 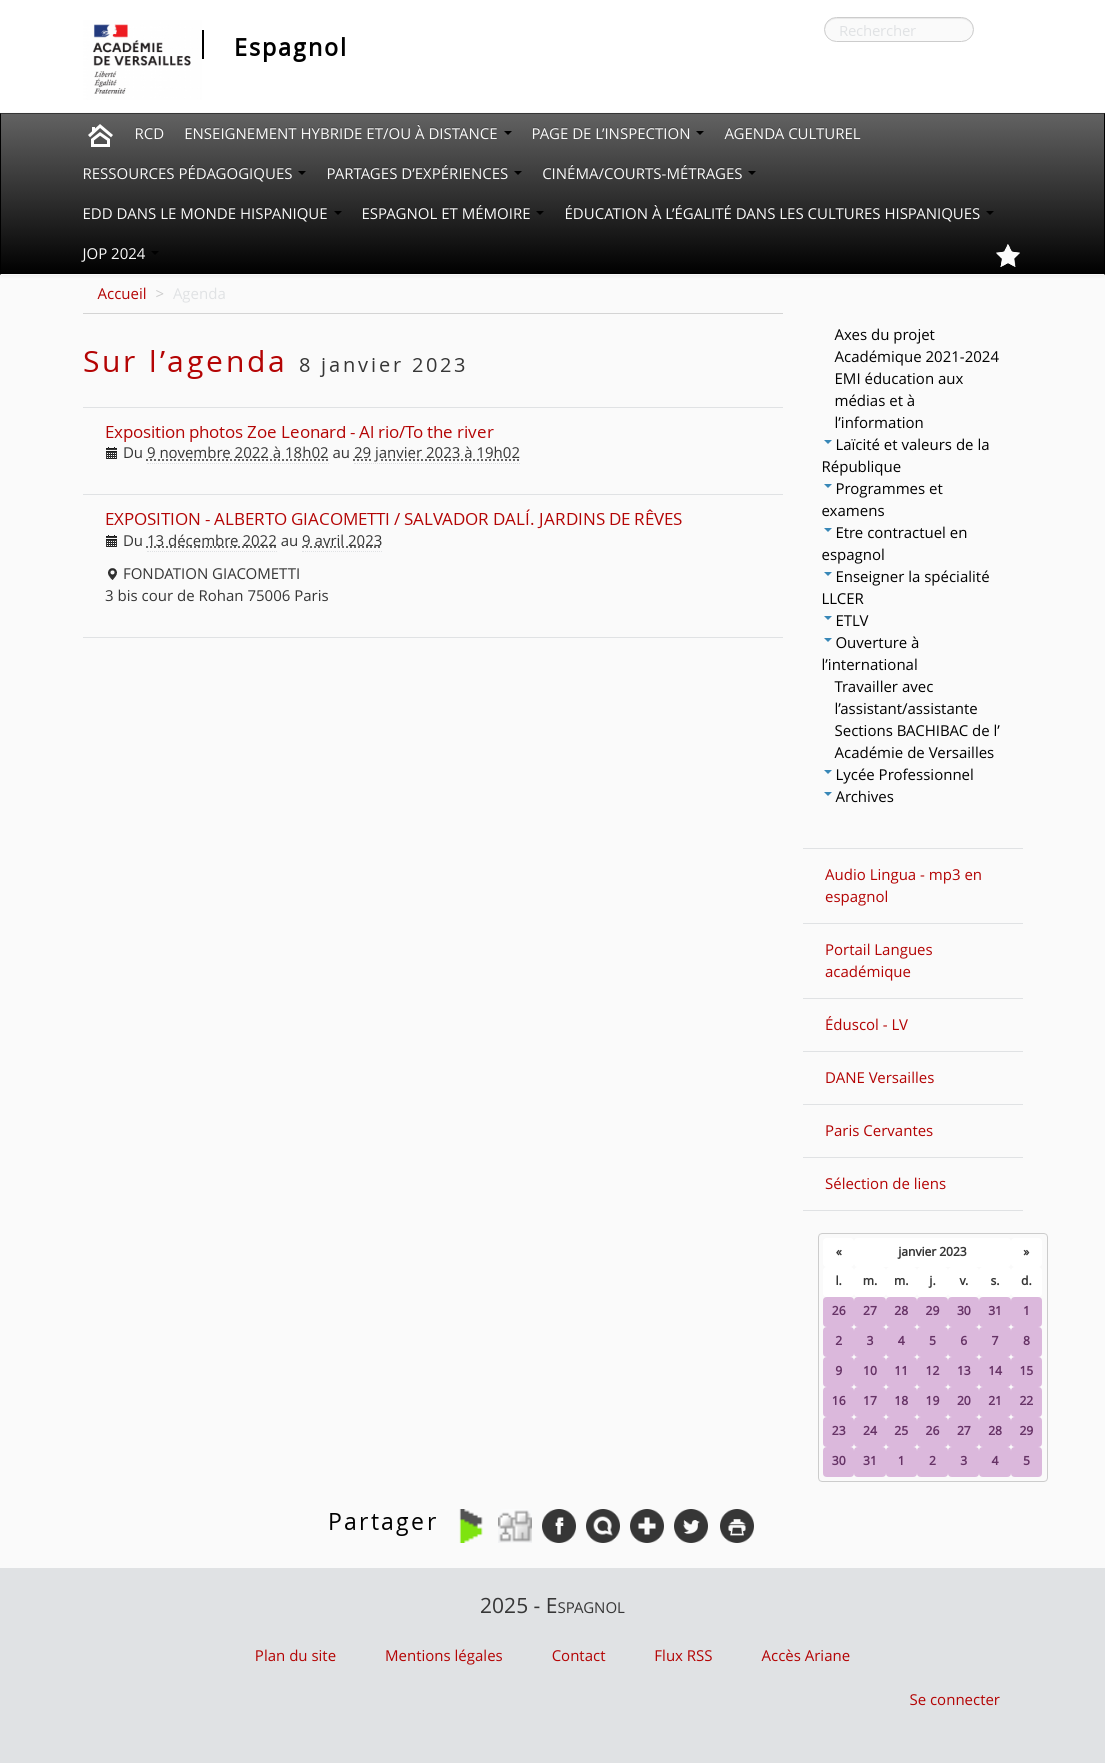 I want to click on Archives, so click(x=859, y=797).